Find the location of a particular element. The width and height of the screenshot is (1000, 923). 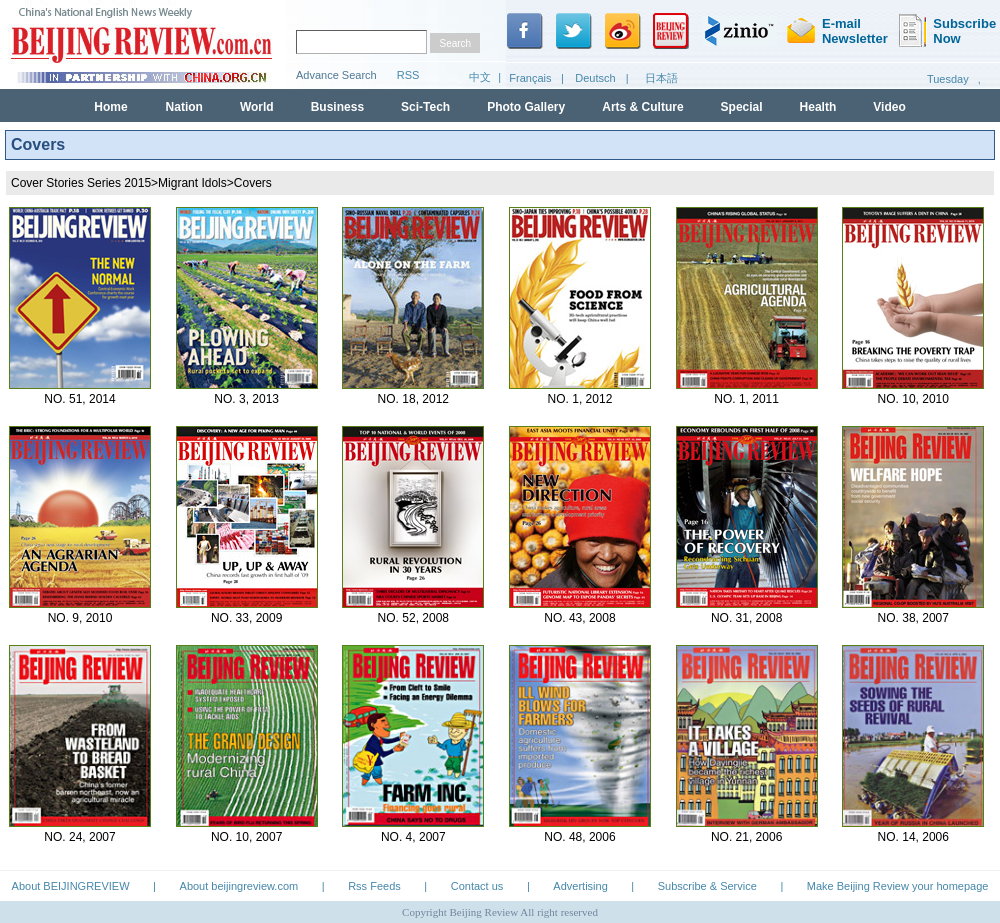

About BEIJINGREVIEW is located at coordinates (71, 886).